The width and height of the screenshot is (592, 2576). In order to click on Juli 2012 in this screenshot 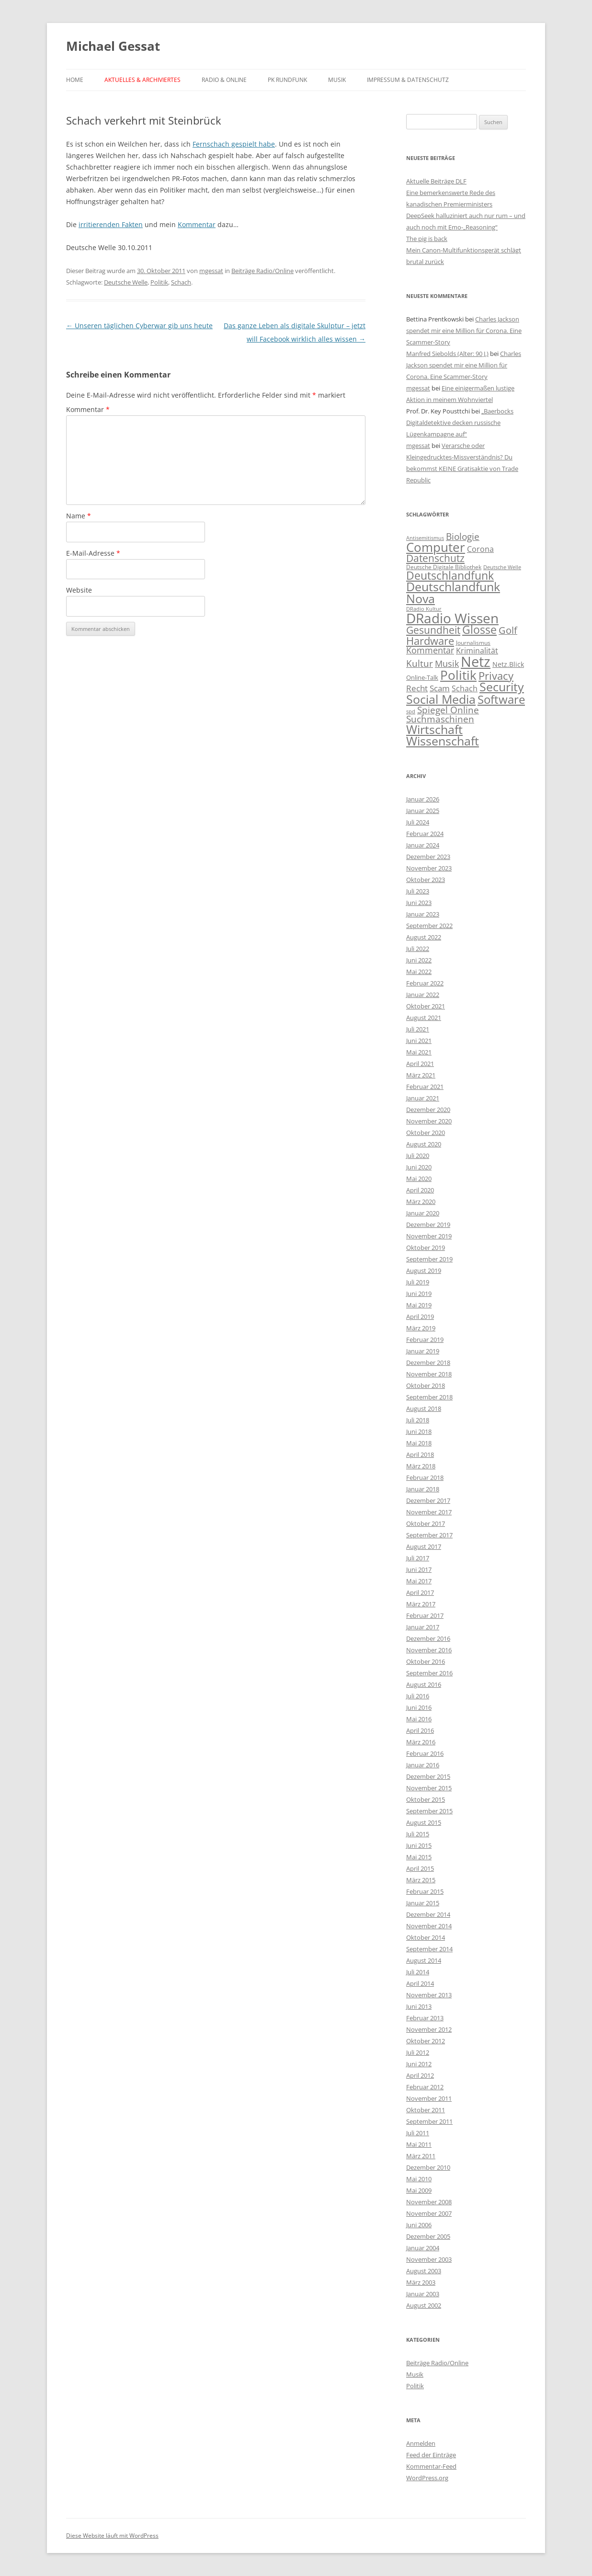, I will do `click(417, 2052)`.